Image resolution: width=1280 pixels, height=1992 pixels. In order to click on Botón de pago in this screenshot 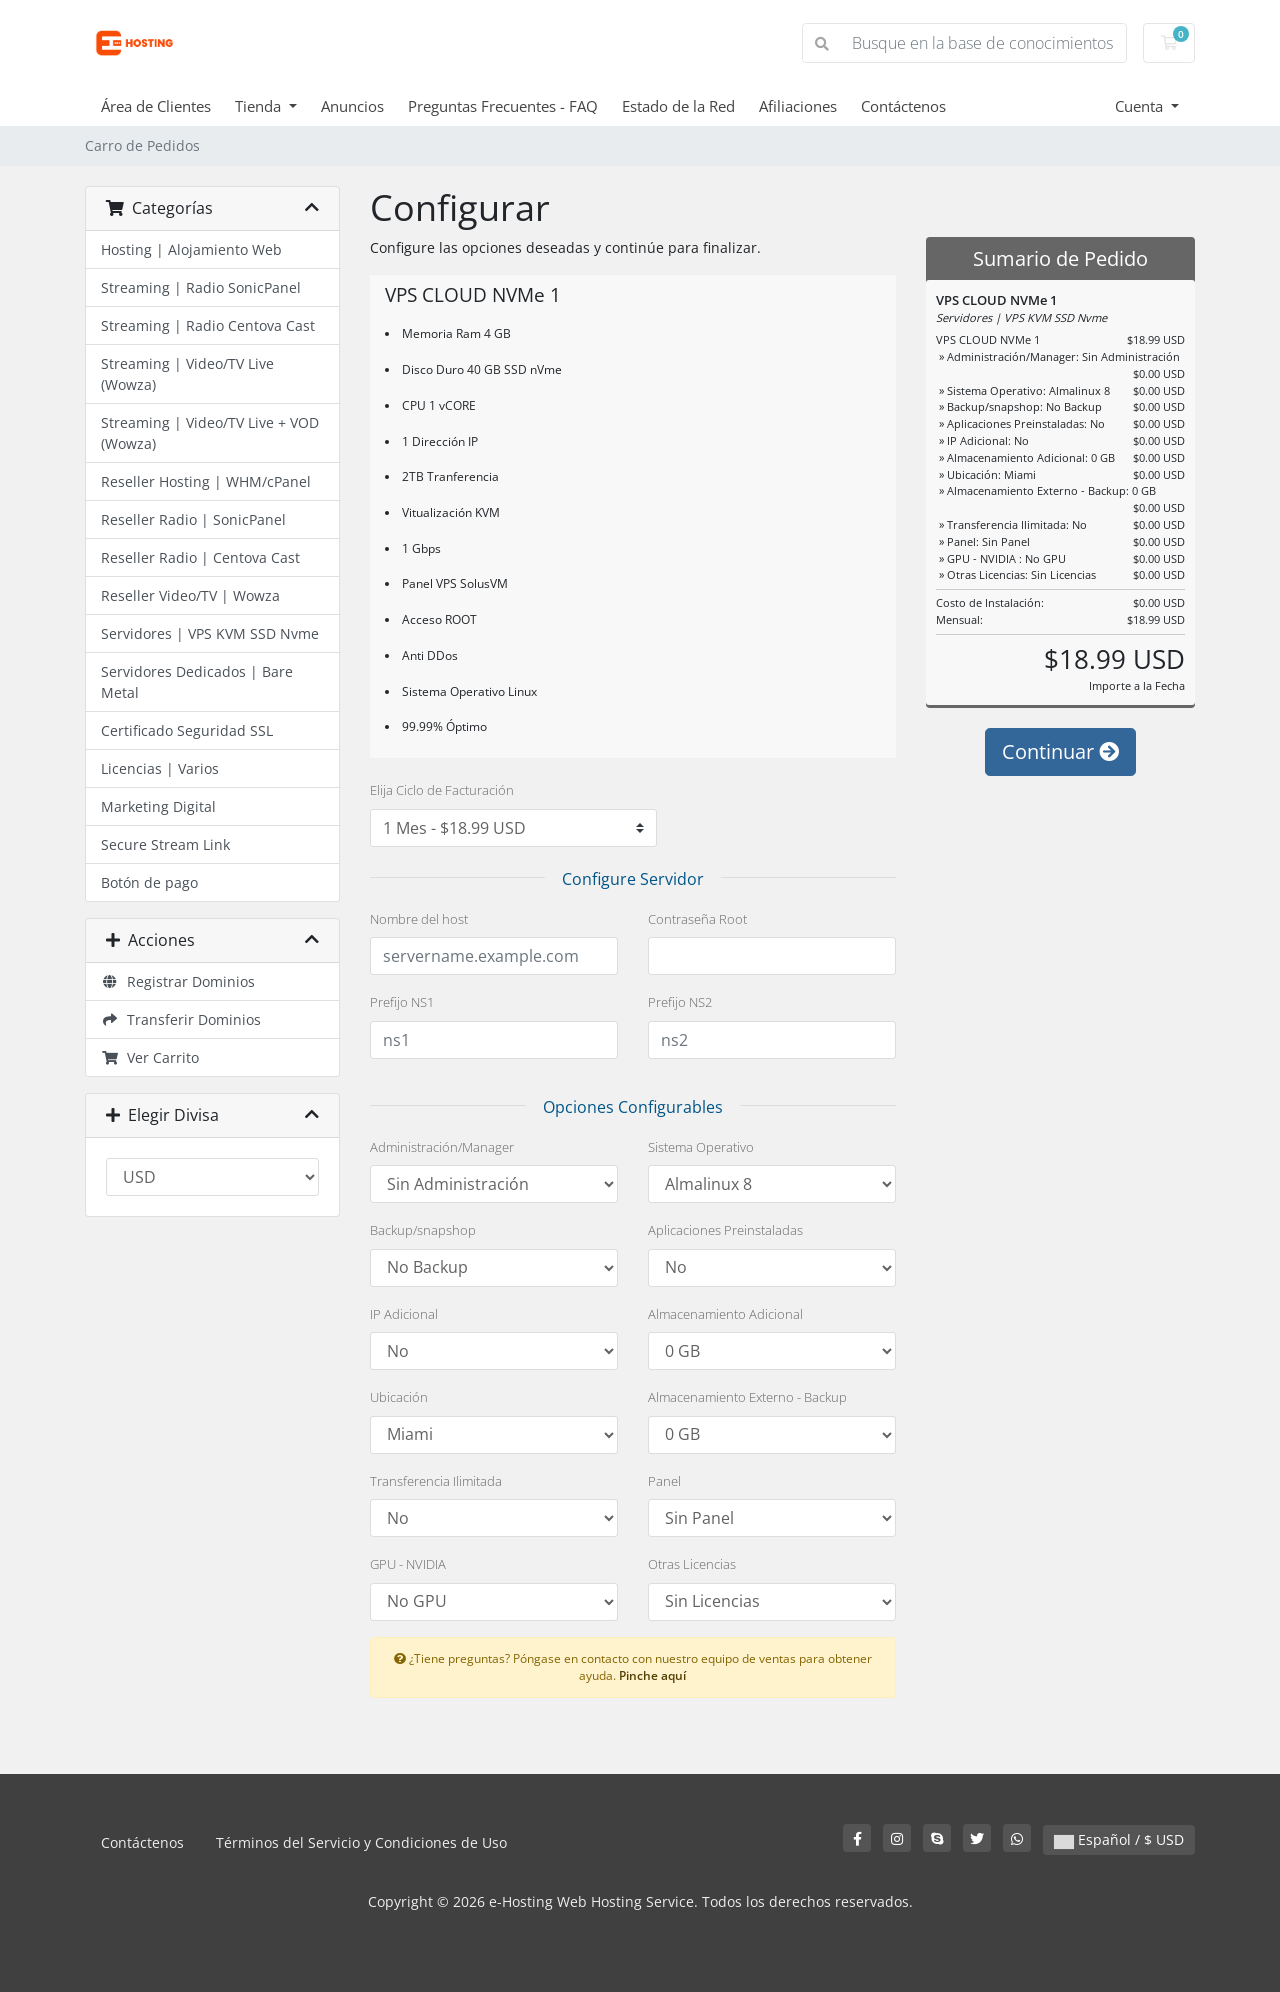, I will do `click(149, 882)`.